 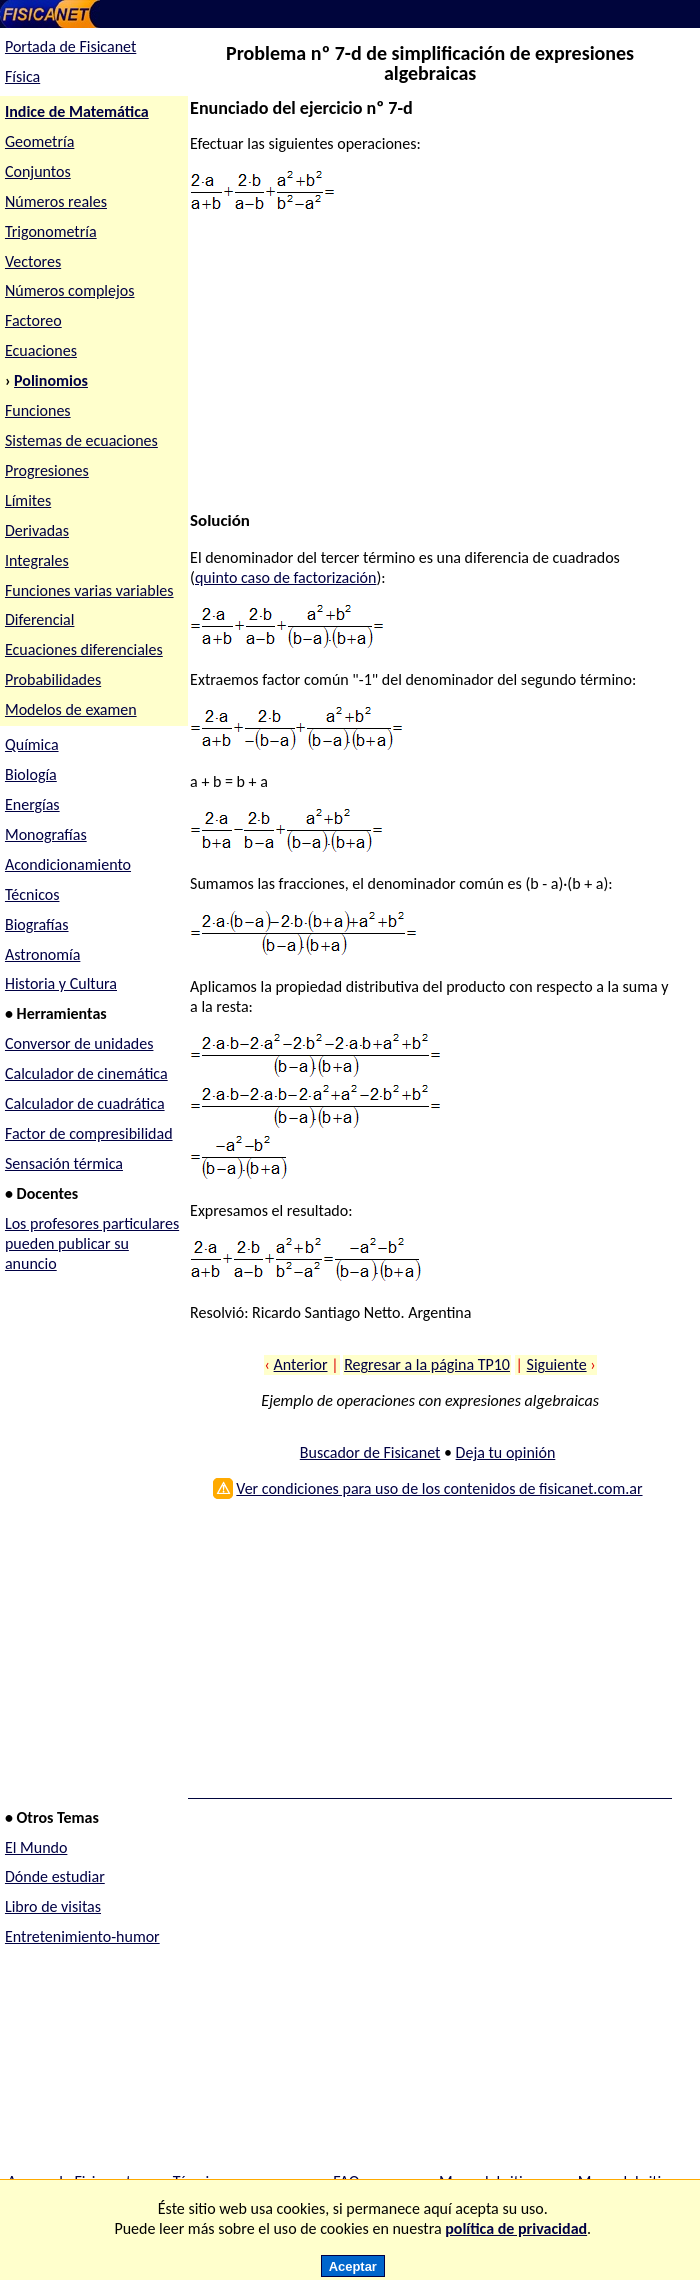 What do you see at coordinates (85, 1103) in the screenshot?
I see `Calculador de cuadrática` at bounding box center [85, 1103].